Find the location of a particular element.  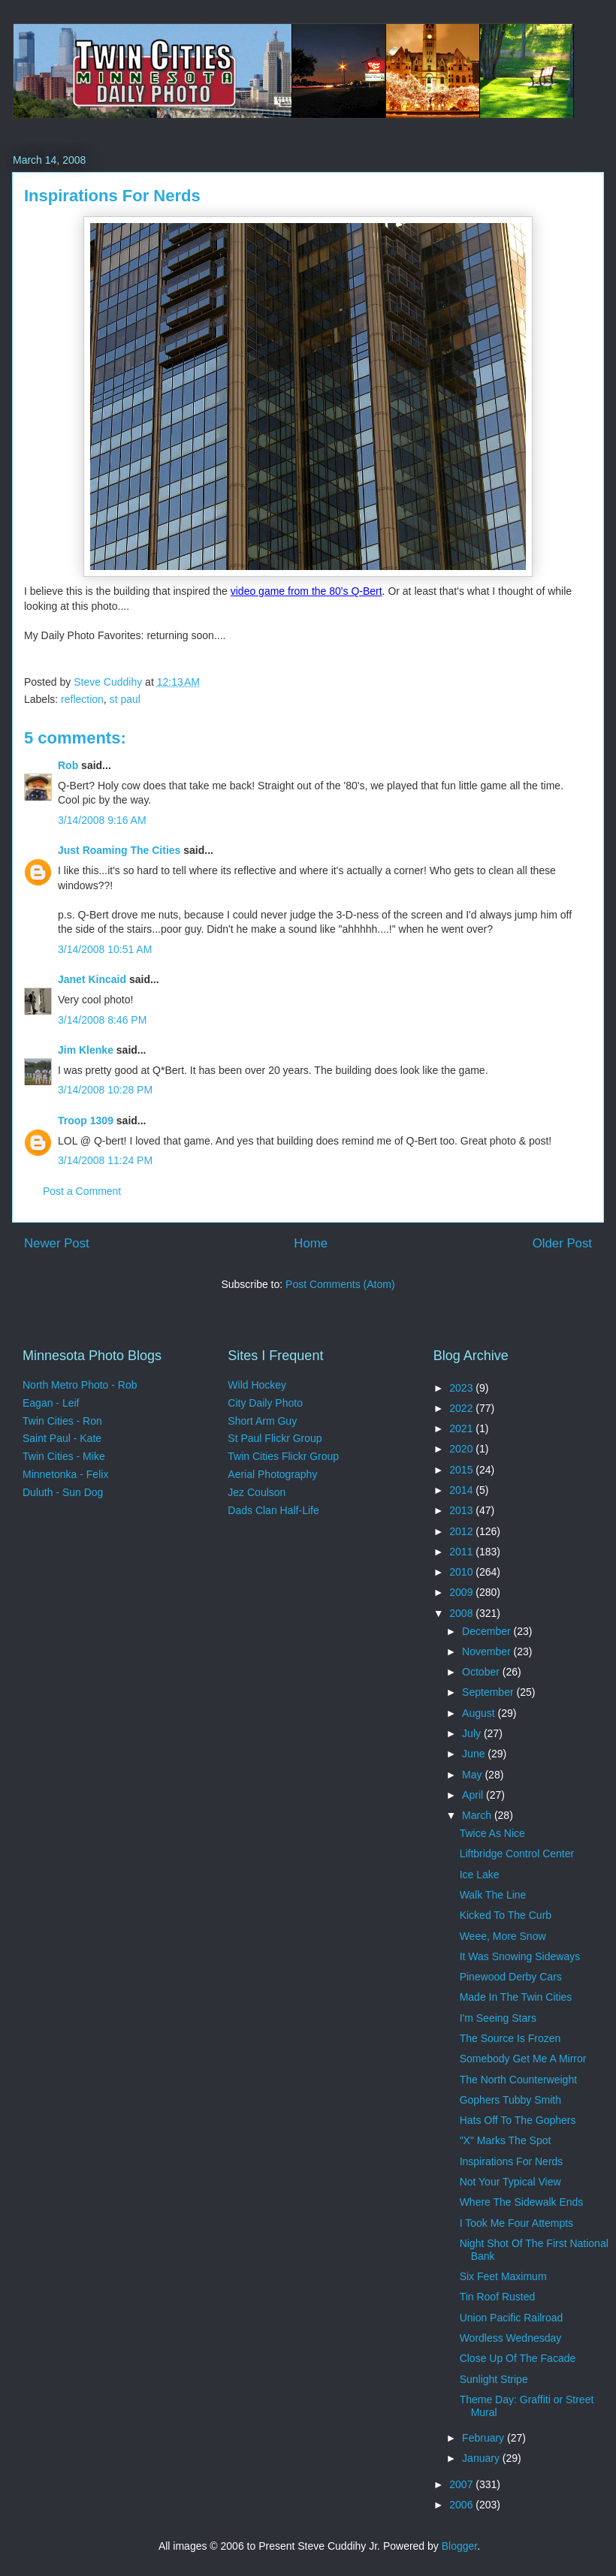

Pinewood Derby Cars is located at coordinates (511, 1977).